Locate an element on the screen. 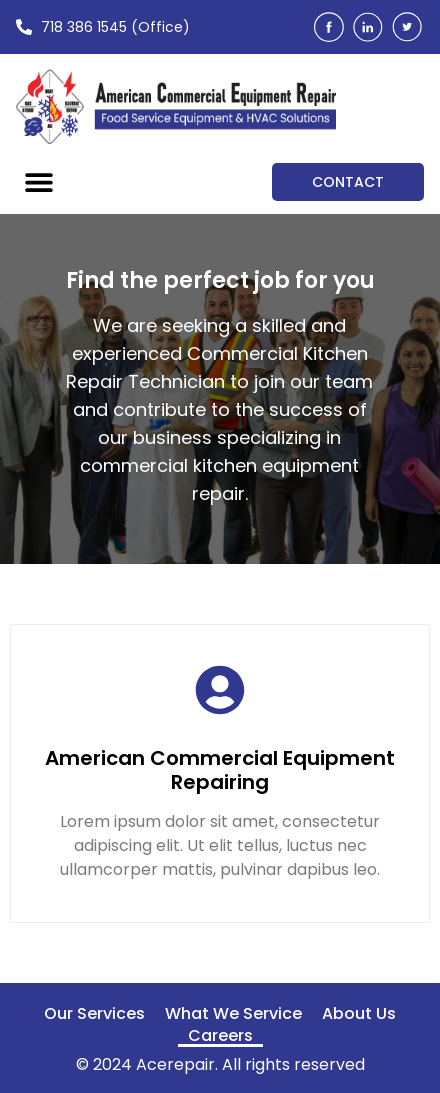 Image resolution: width=440 pixels, height=1093 pixels. What We Service is located at coordinates (233, 1014).